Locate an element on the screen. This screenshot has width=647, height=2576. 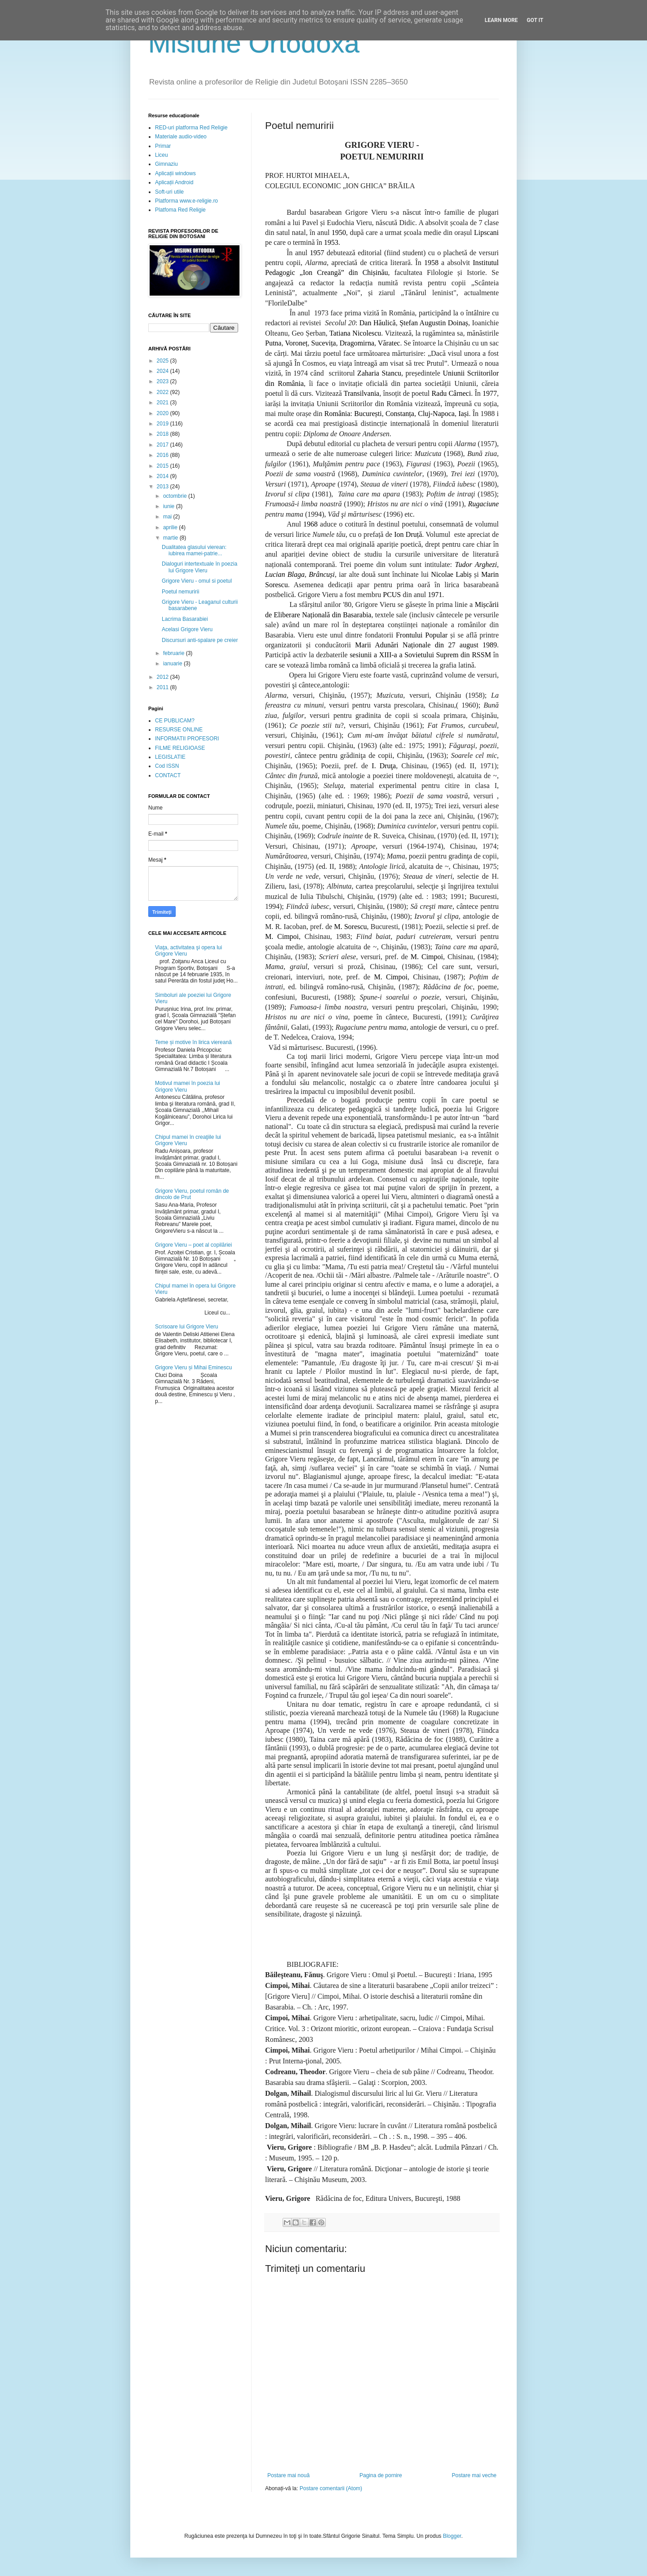
2023 is located at coordinates (163, 381).